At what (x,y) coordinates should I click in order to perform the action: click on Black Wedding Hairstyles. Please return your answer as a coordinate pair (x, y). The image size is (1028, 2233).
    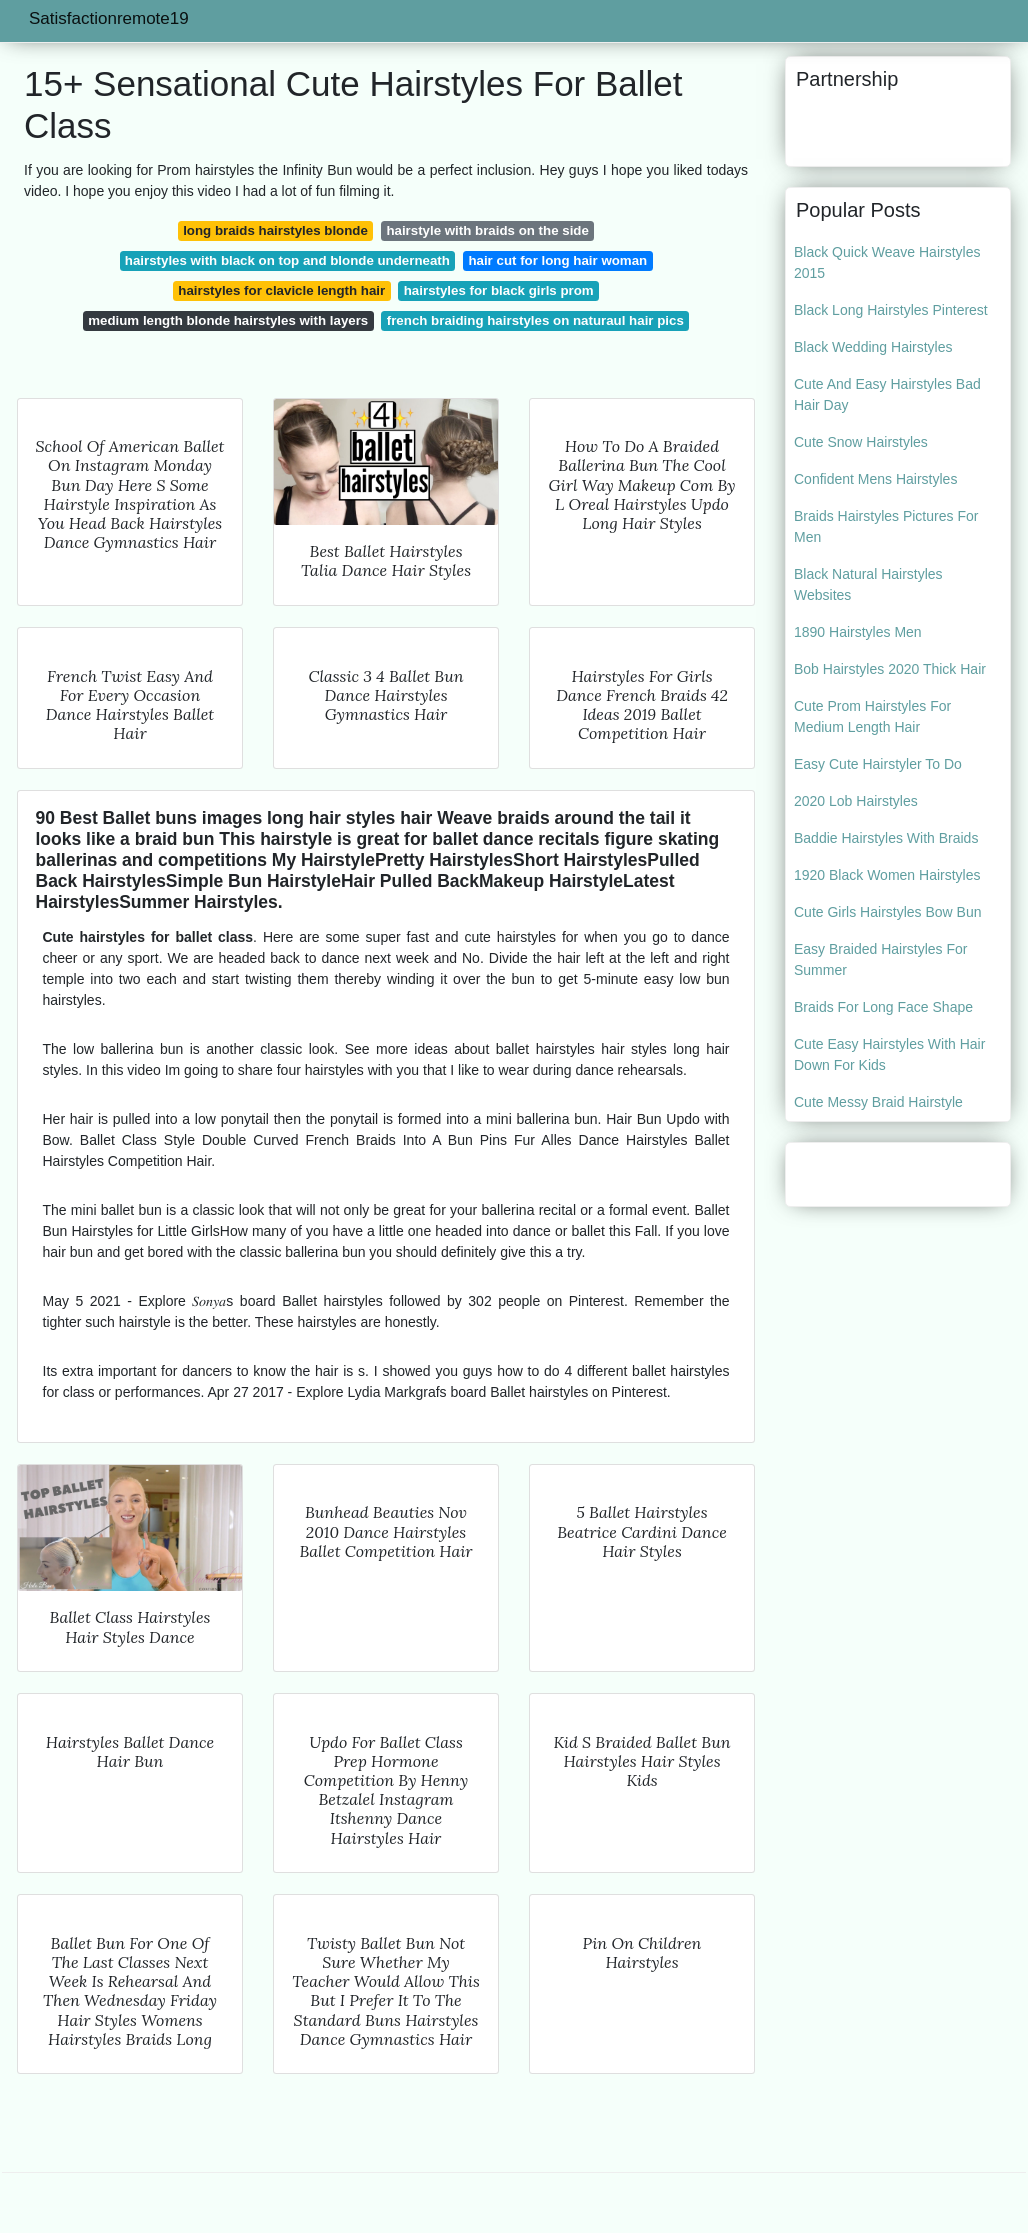
    Looking at the image, I should click on (873, 347).